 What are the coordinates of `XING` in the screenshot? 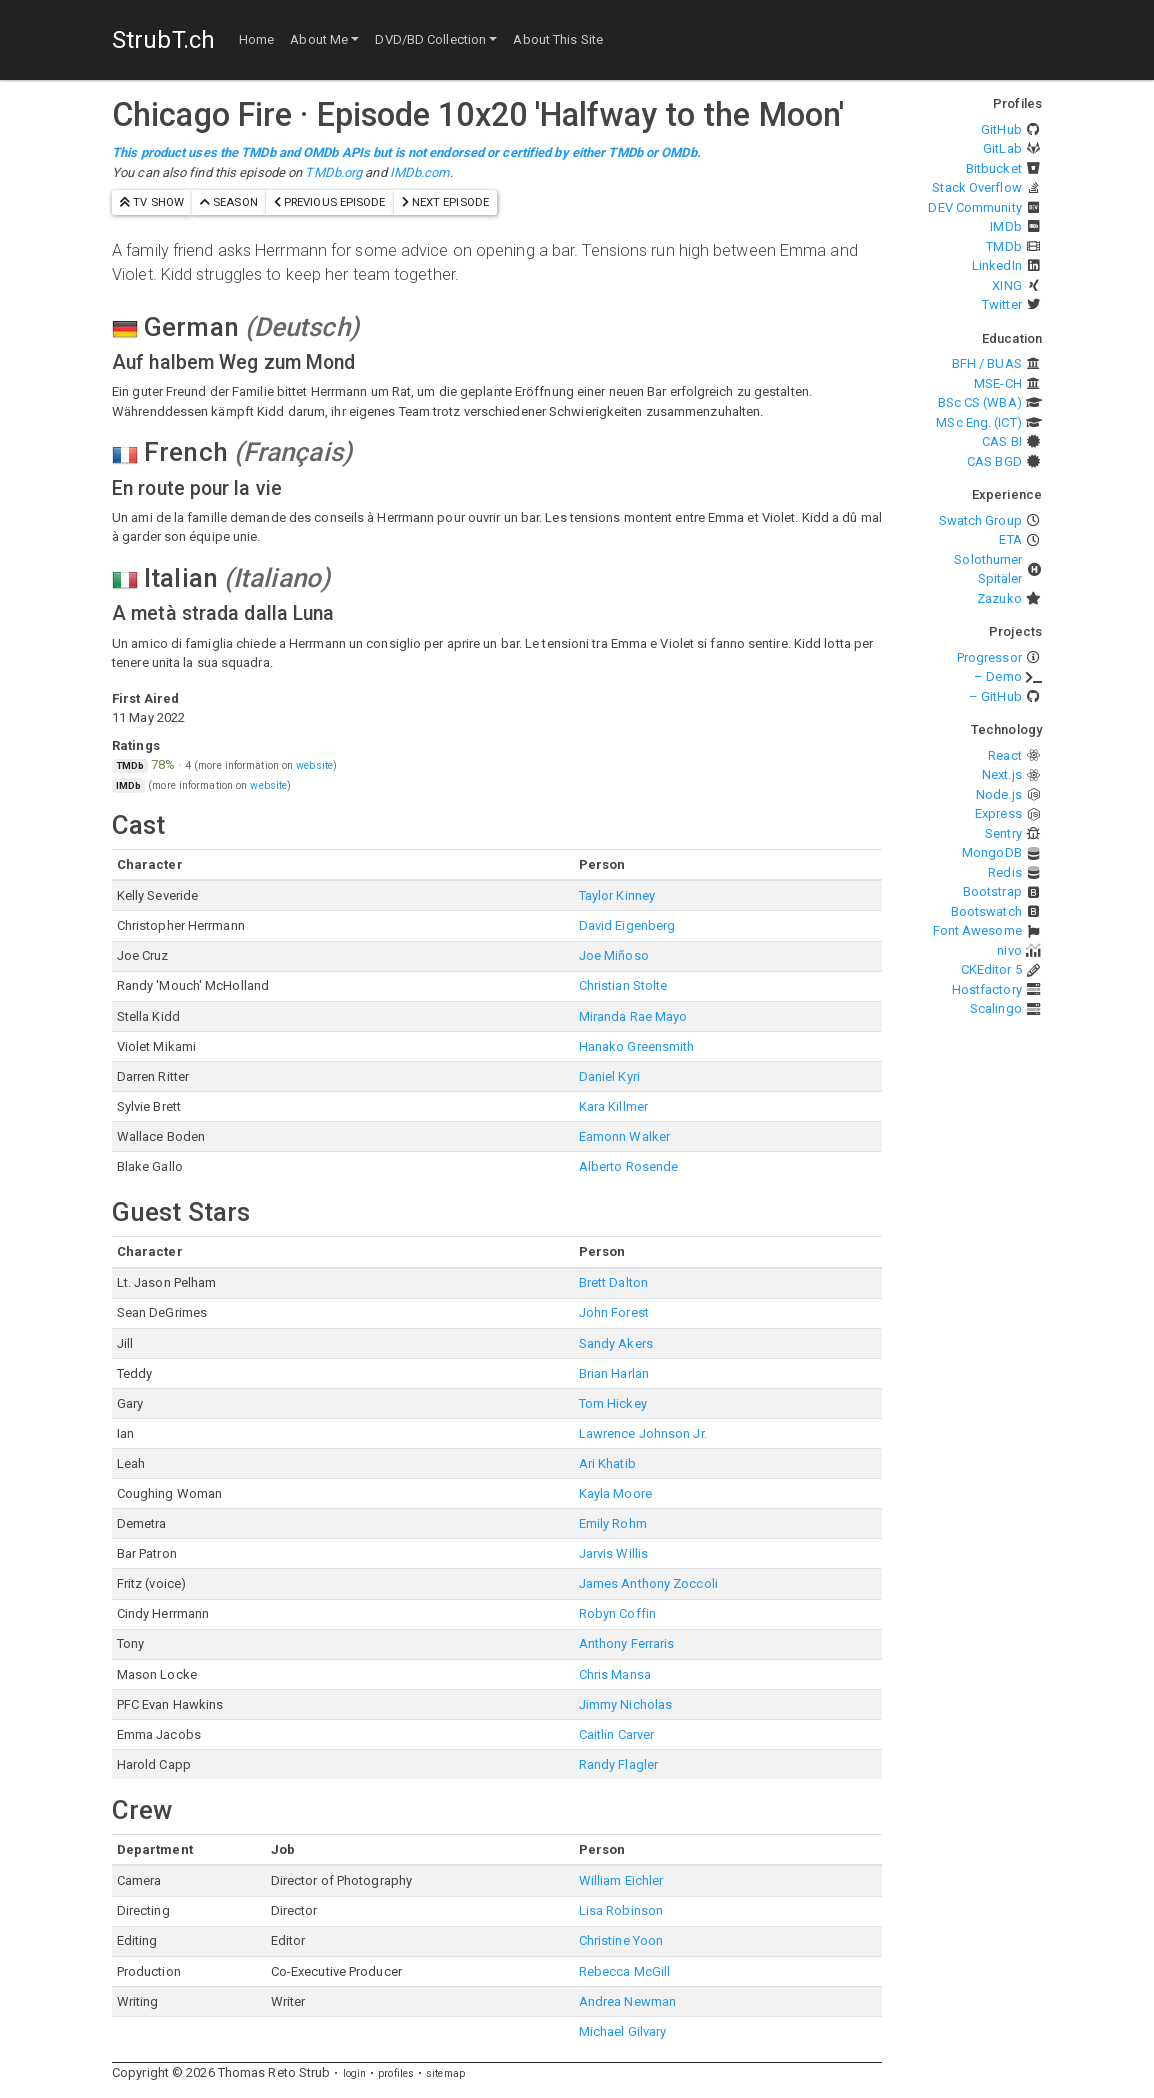 It's located at (1006, 285).